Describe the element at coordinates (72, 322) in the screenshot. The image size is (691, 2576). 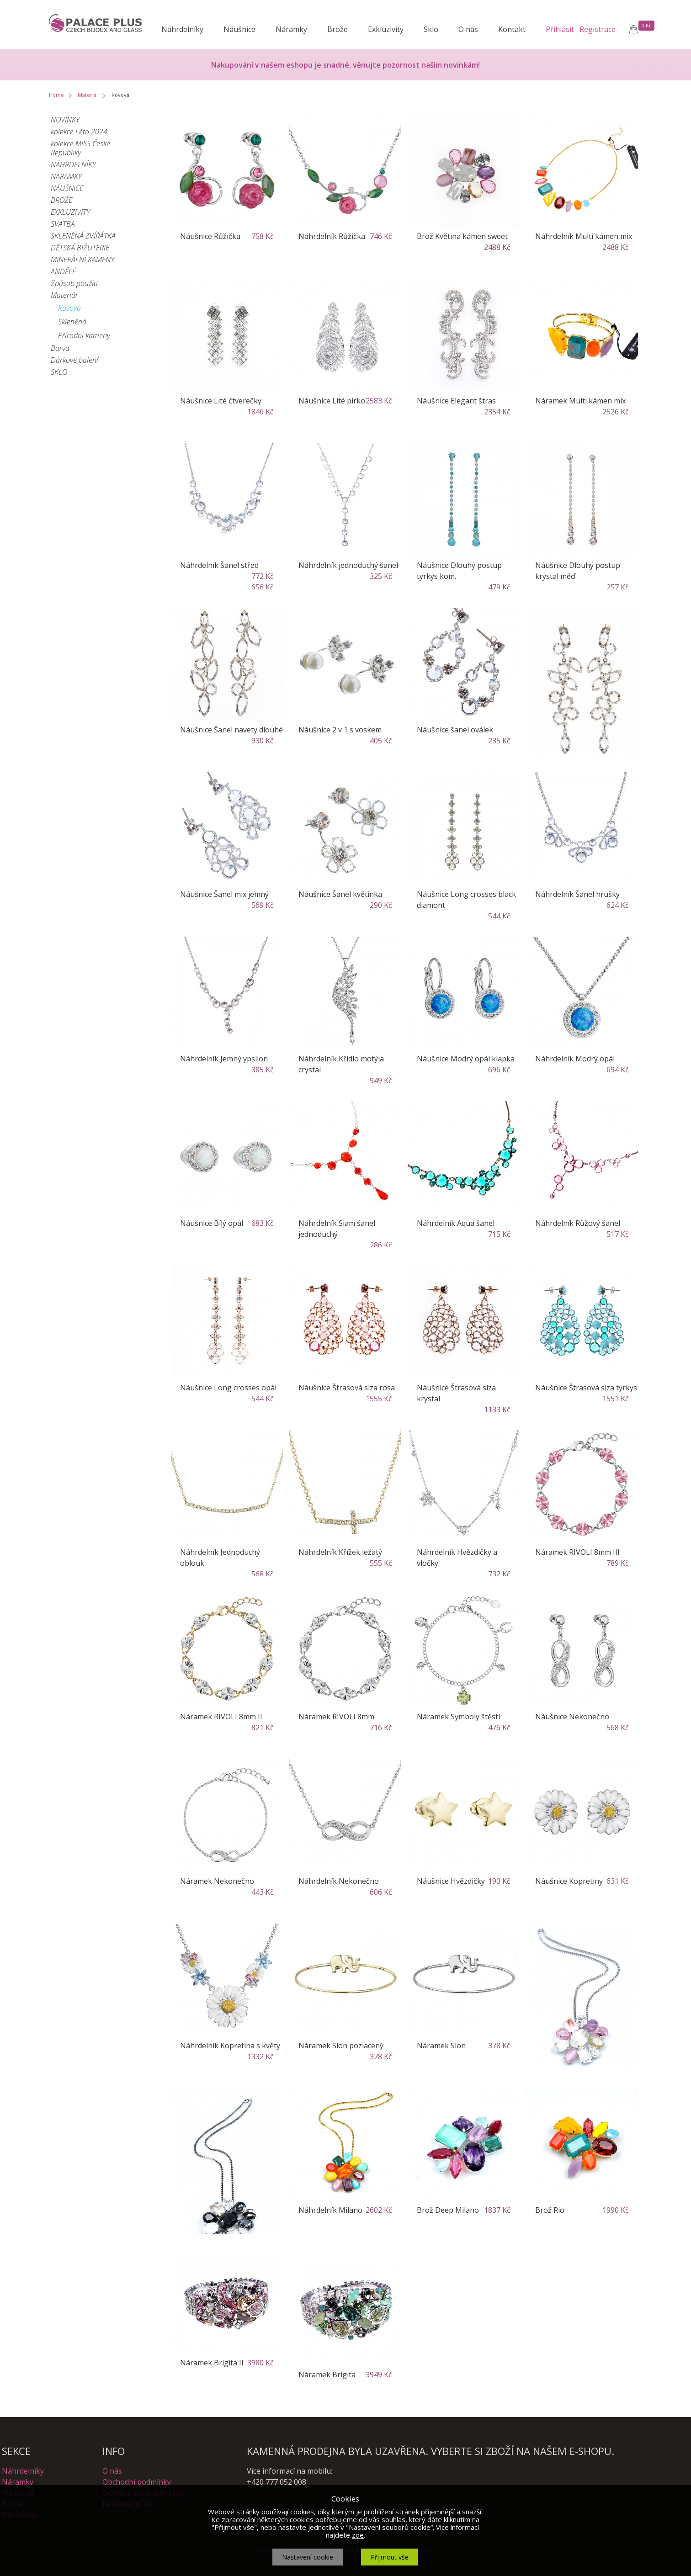
I see `Skleněná` at that location.